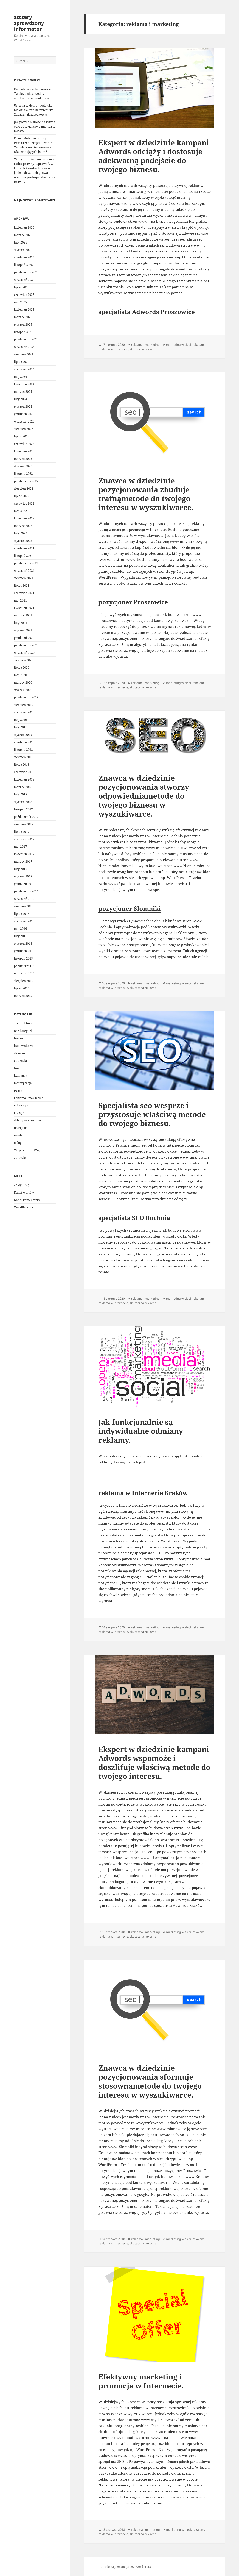 This screenshot has width=239, height=2576. What do you see at coordinates (134, 1218) in the screenshot?
I see `specjalista SEO Bochnia` at bounding box center [134, 1218].